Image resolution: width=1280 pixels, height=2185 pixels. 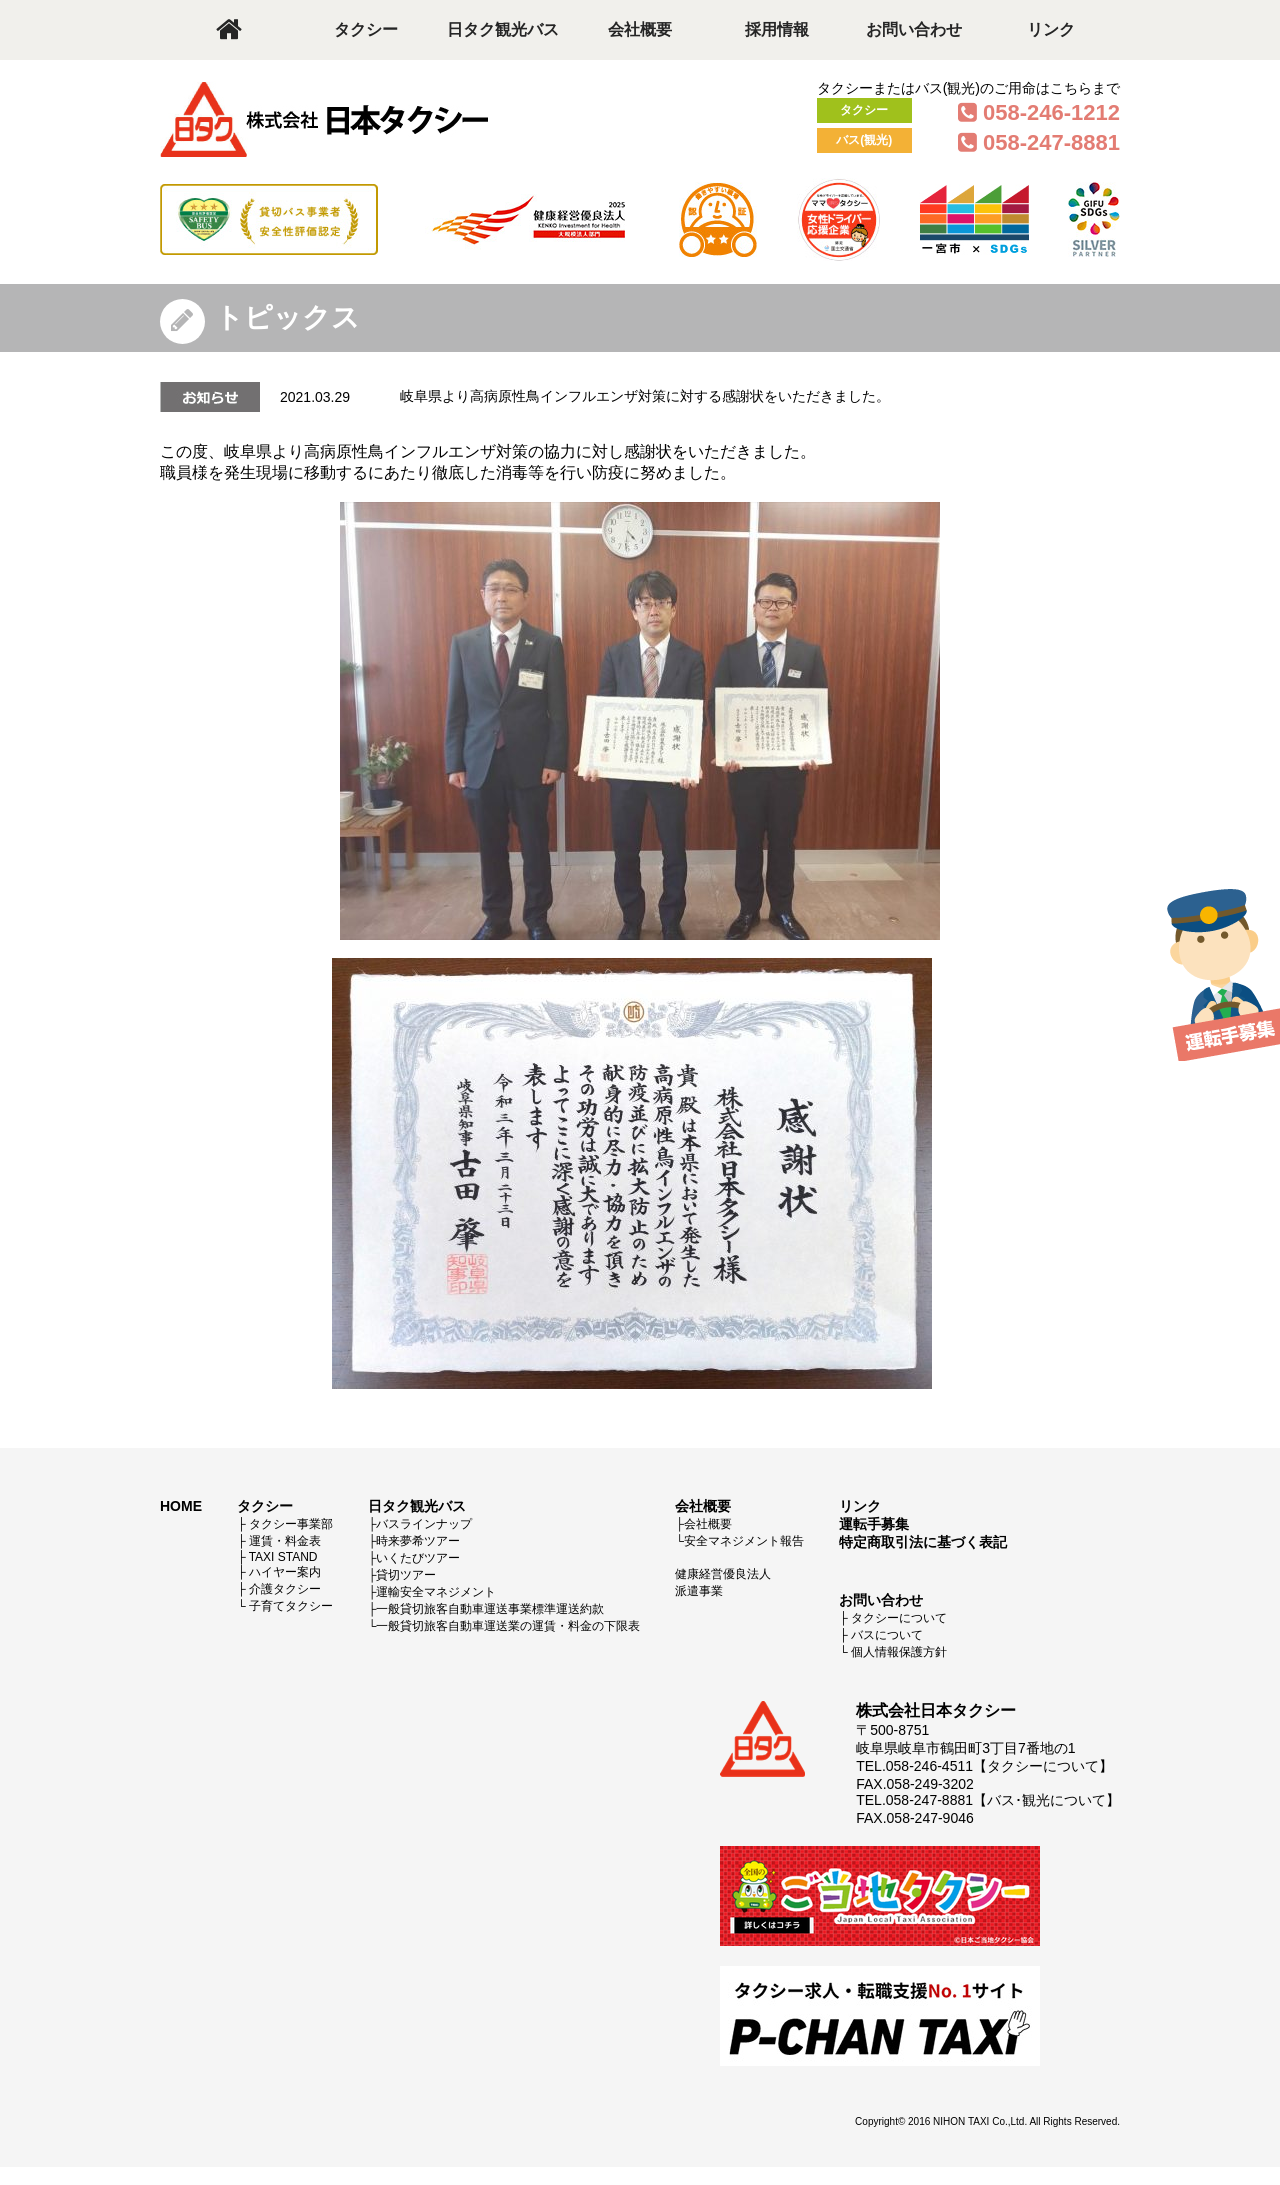 What do you see at coordinates (887, 1635) in the screenshot?
I see `バスについて` at bounding box center [887, 1635].